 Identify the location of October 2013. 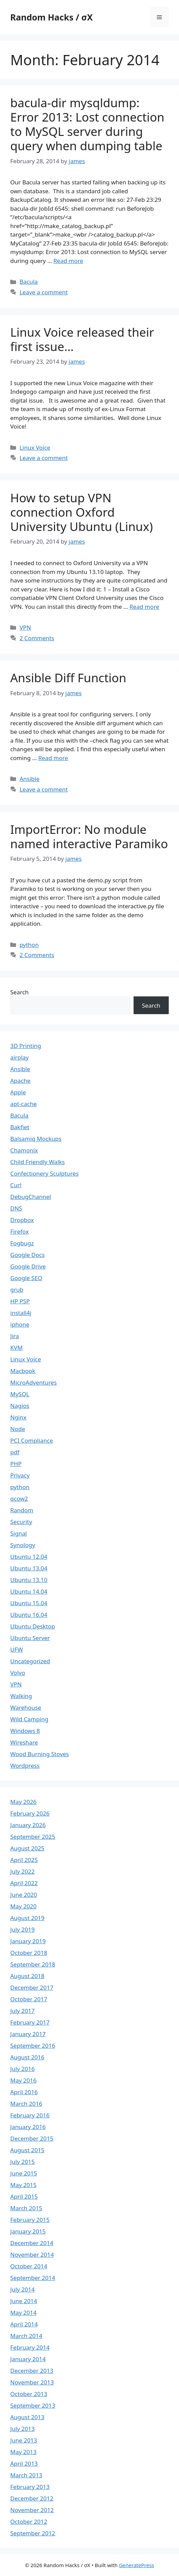
(28, 2394).